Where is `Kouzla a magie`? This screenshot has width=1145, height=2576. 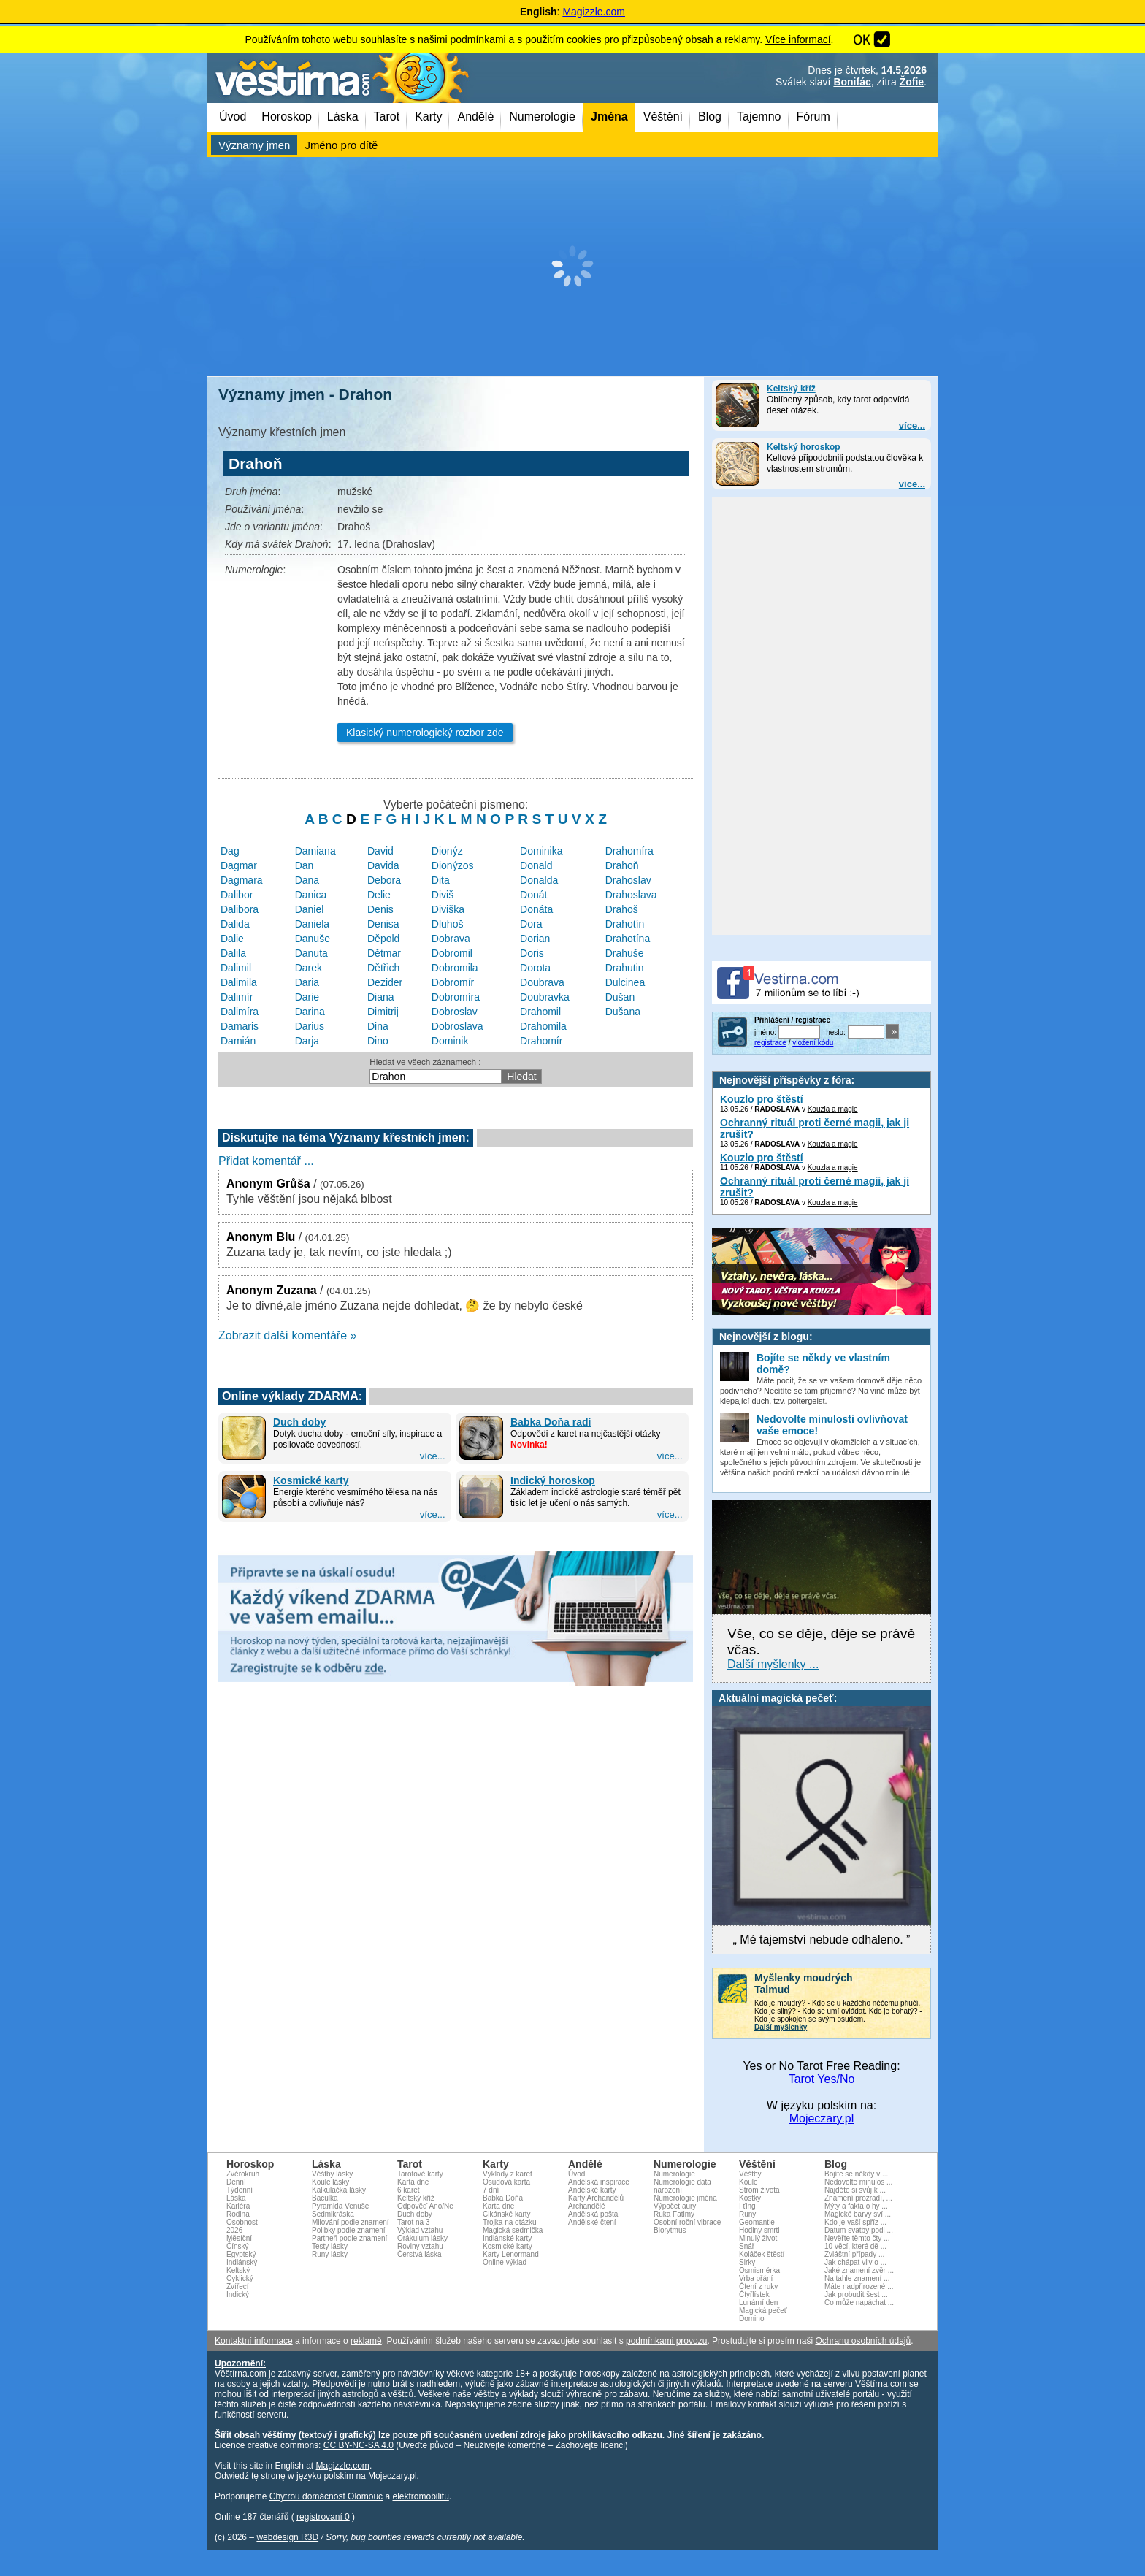
Kouzla a magie is located at coordinates (833, 1109).